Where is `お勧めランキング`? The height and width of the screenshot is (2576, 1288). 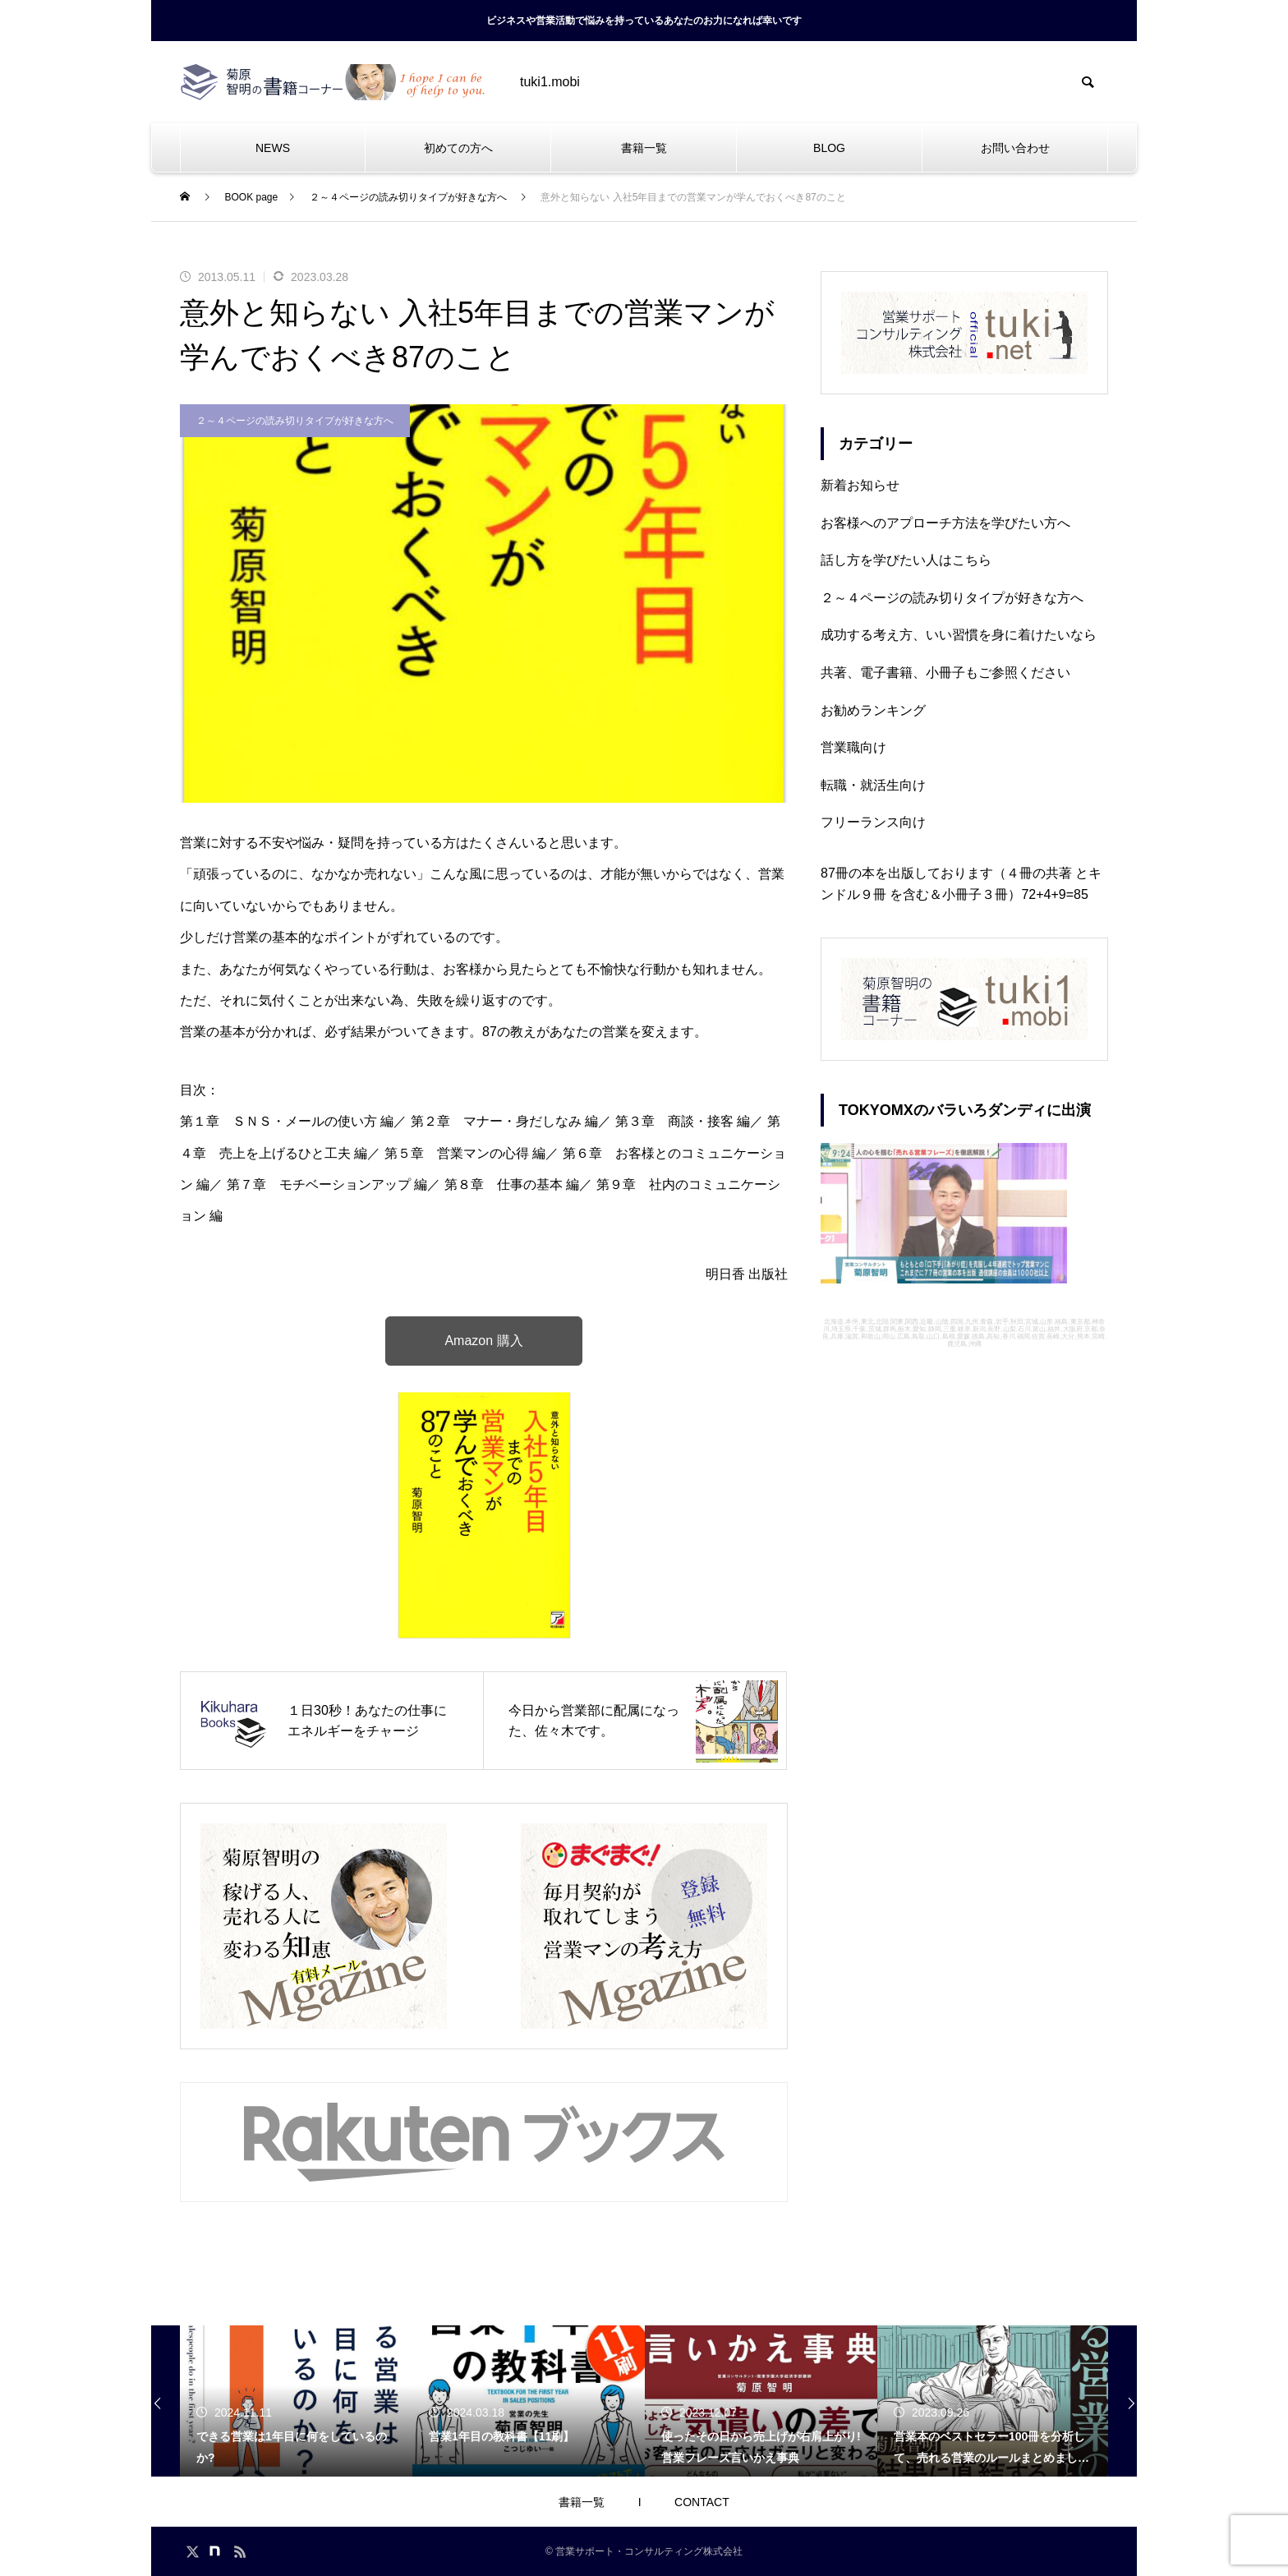
お勧めランキング is located at coordinates (873, 710).